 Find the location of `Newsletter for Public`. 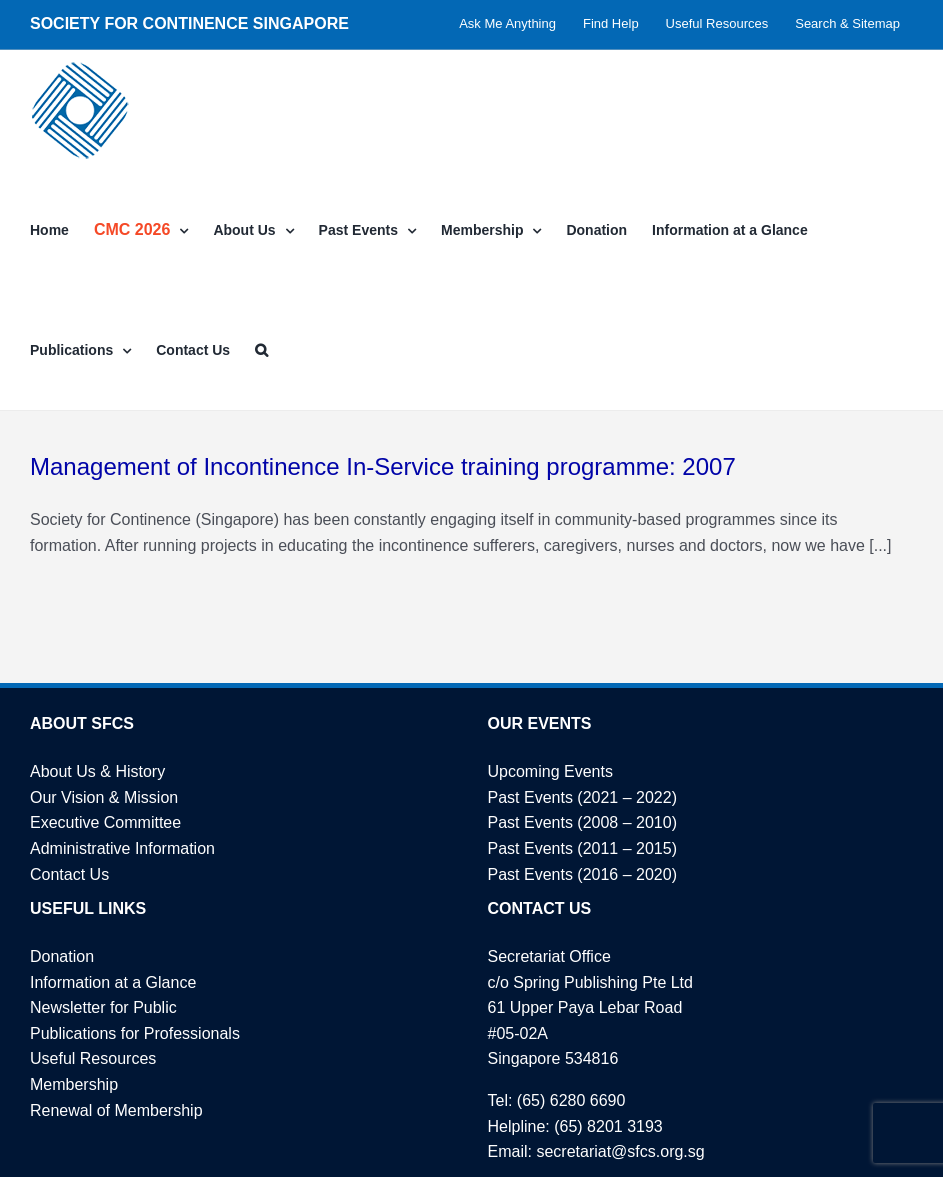

Newsletter for Public is located at coordinates (103, 1007).